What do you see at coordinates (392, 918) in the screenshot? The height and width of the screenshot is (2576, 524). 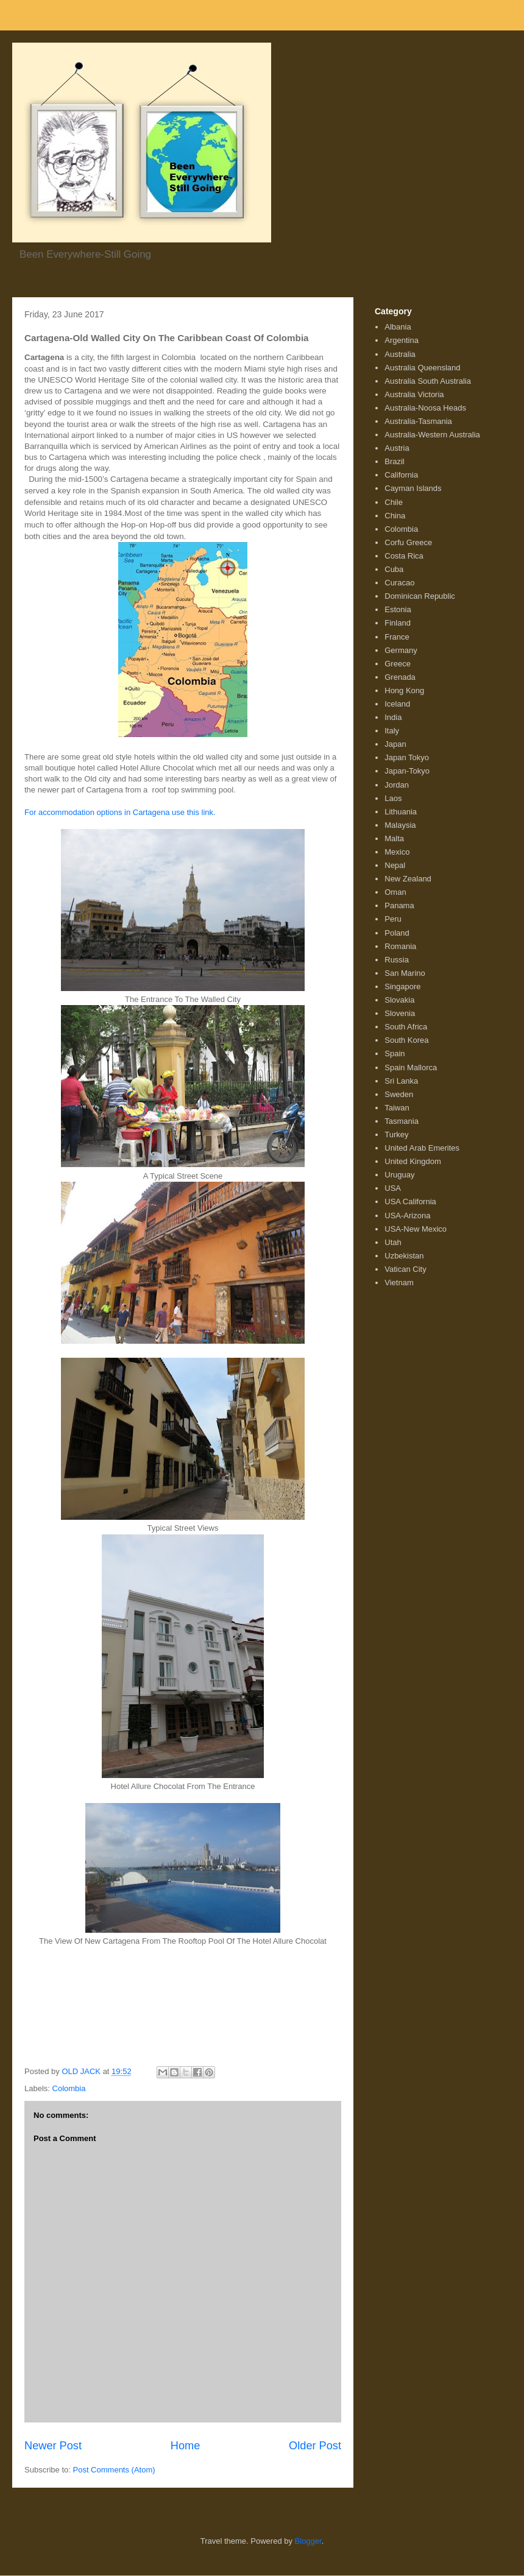 I see `Peru` at bounding box center [392, 918].